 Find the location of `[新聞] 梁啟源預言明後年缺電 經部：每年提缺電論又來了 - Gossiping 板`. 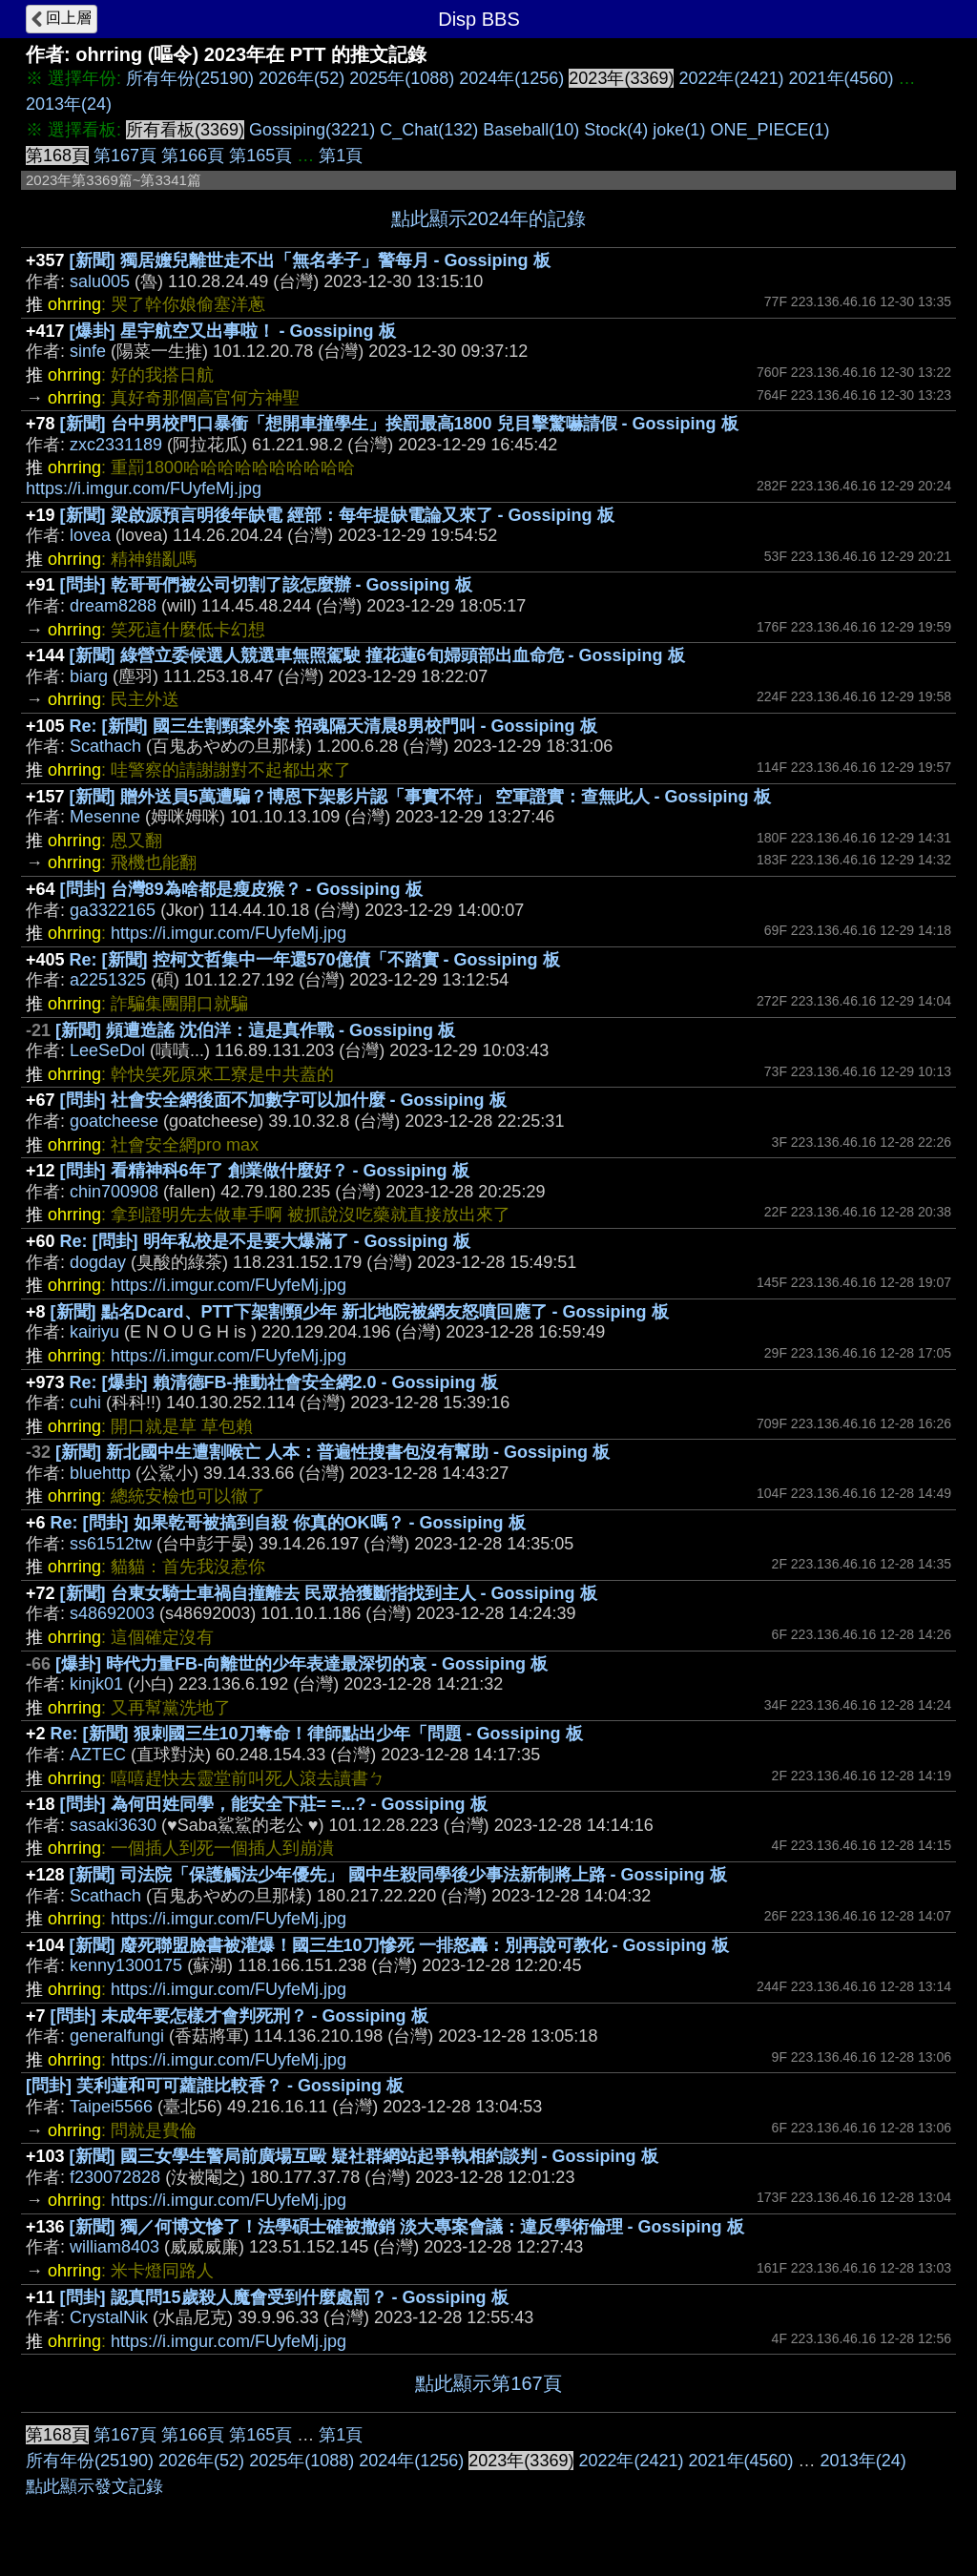

[新聞] 梁啟源預言明後年缺電 經部：每年提缺電論又來了 - Gossiping 板 is located at coordinates (337, 515).